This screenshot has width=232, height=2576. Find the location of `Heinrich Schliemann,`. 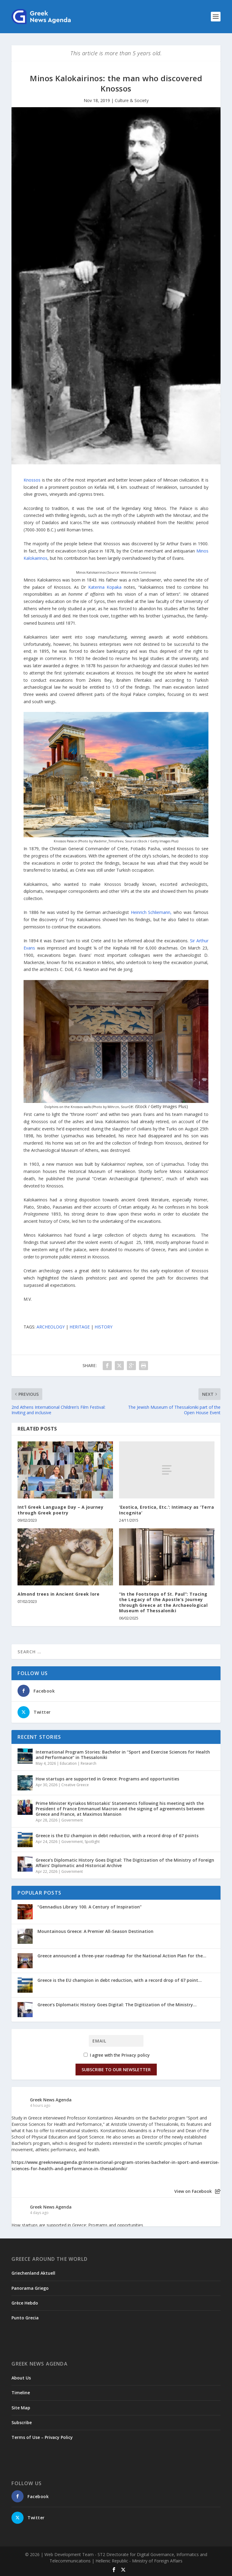

Heinrich Schliemann, is located at coordinates (151, 912).